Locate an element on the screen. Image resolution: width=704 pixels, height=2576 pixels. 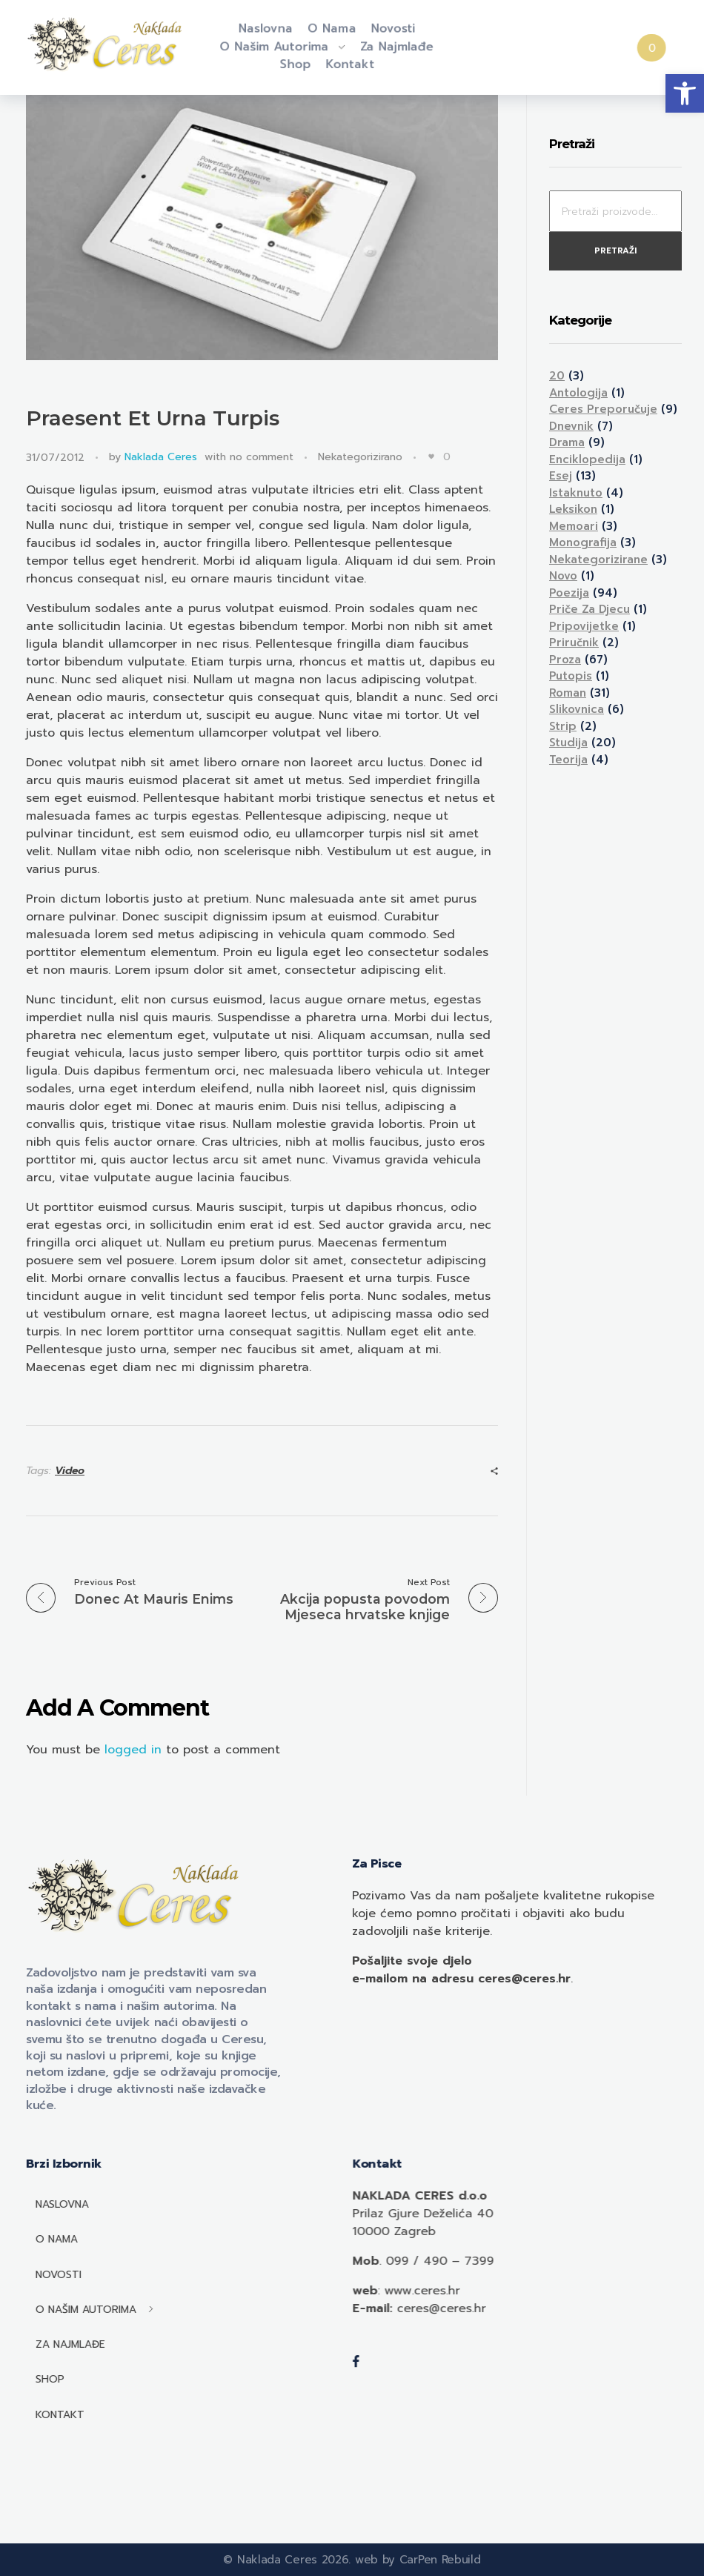
Dnevnik is located at coordinates (571, 426).